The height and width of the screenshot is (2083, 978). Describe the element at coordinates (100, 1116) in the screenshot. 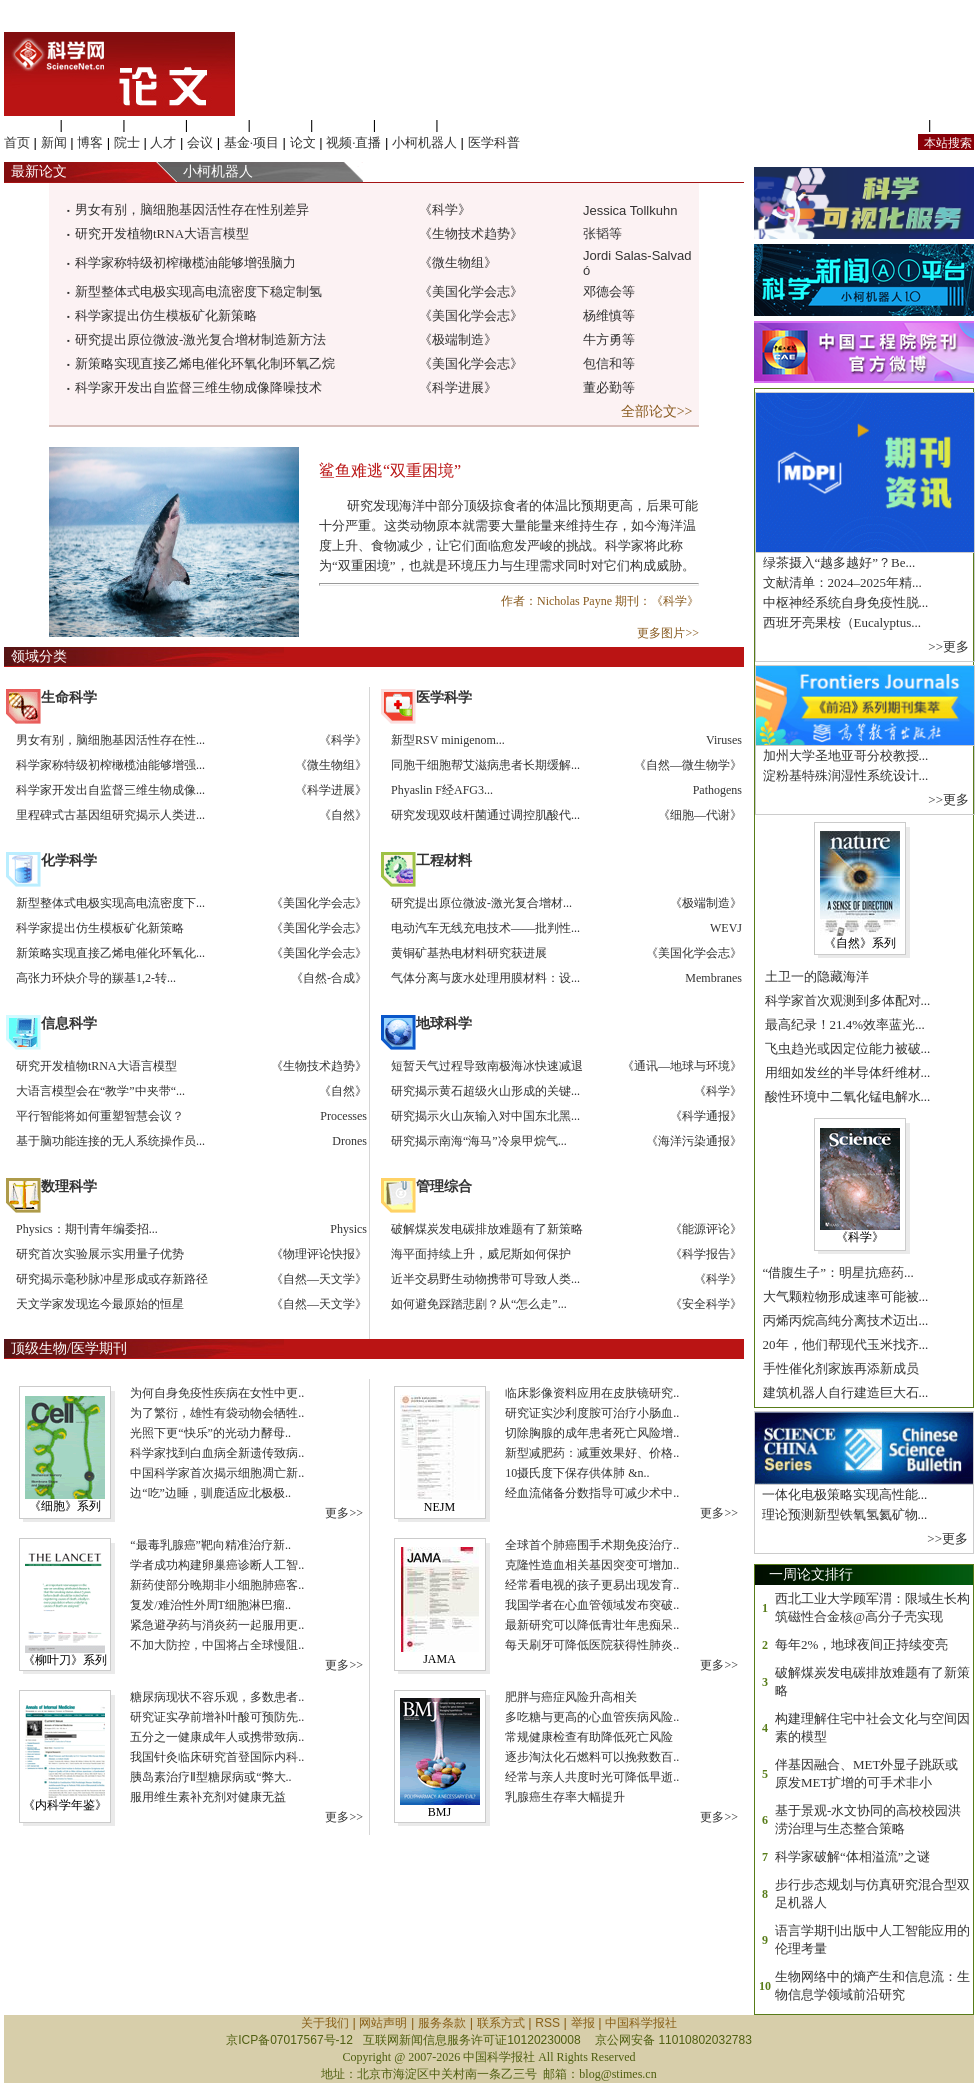

I see `平行智能将如何重塑智慧会议？` at that location.